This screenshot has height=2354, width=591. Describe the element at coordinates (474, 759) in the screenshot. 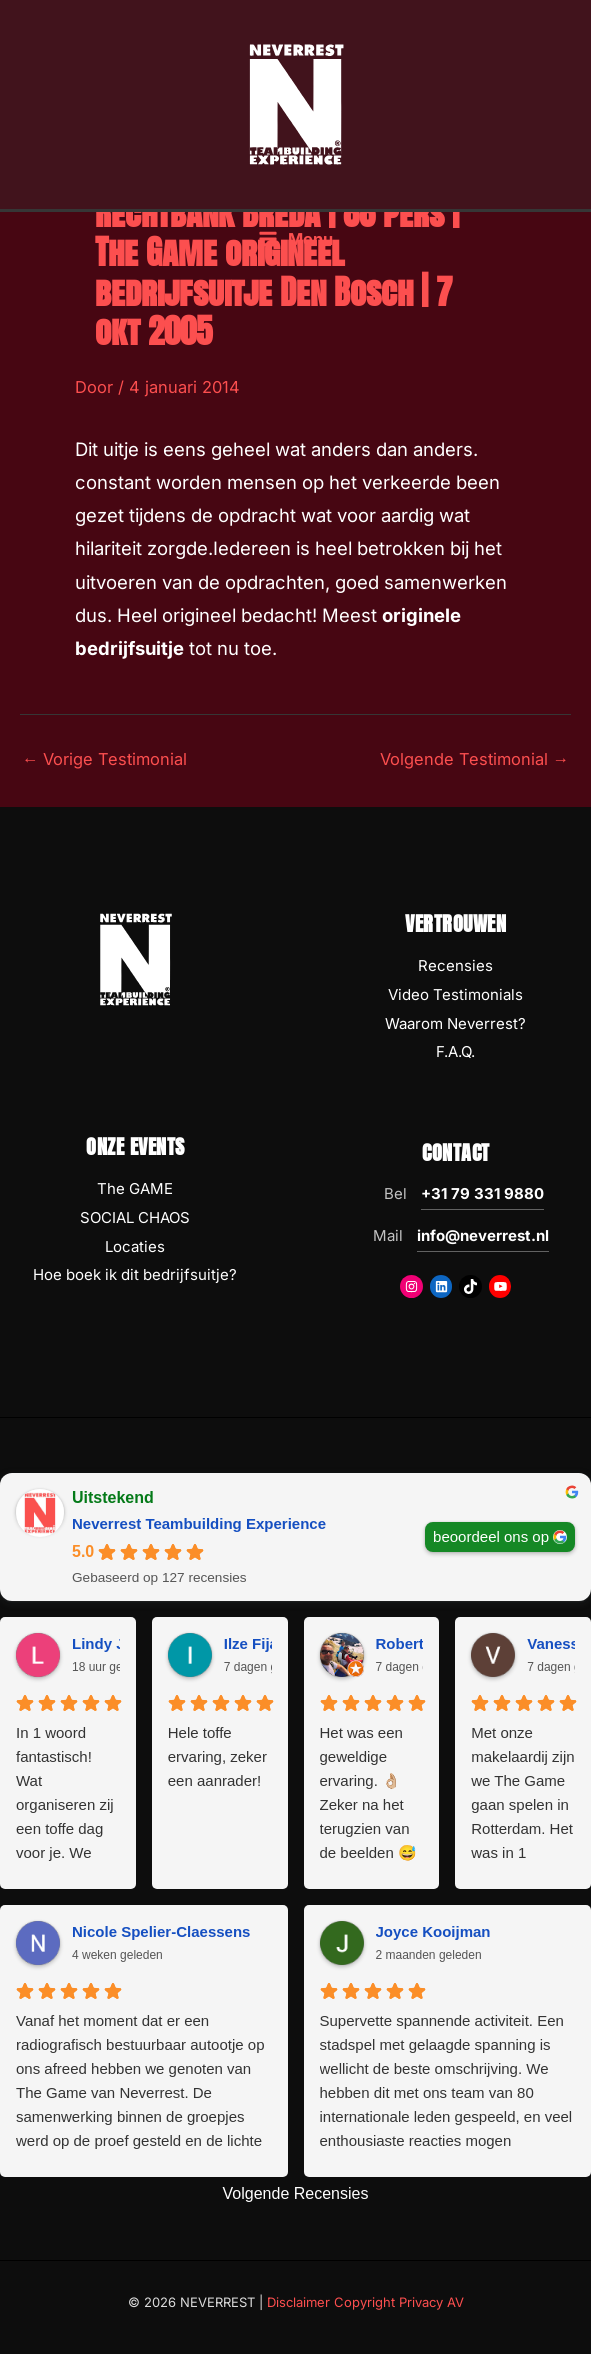

I see `Volgende Testimonial` at that location.